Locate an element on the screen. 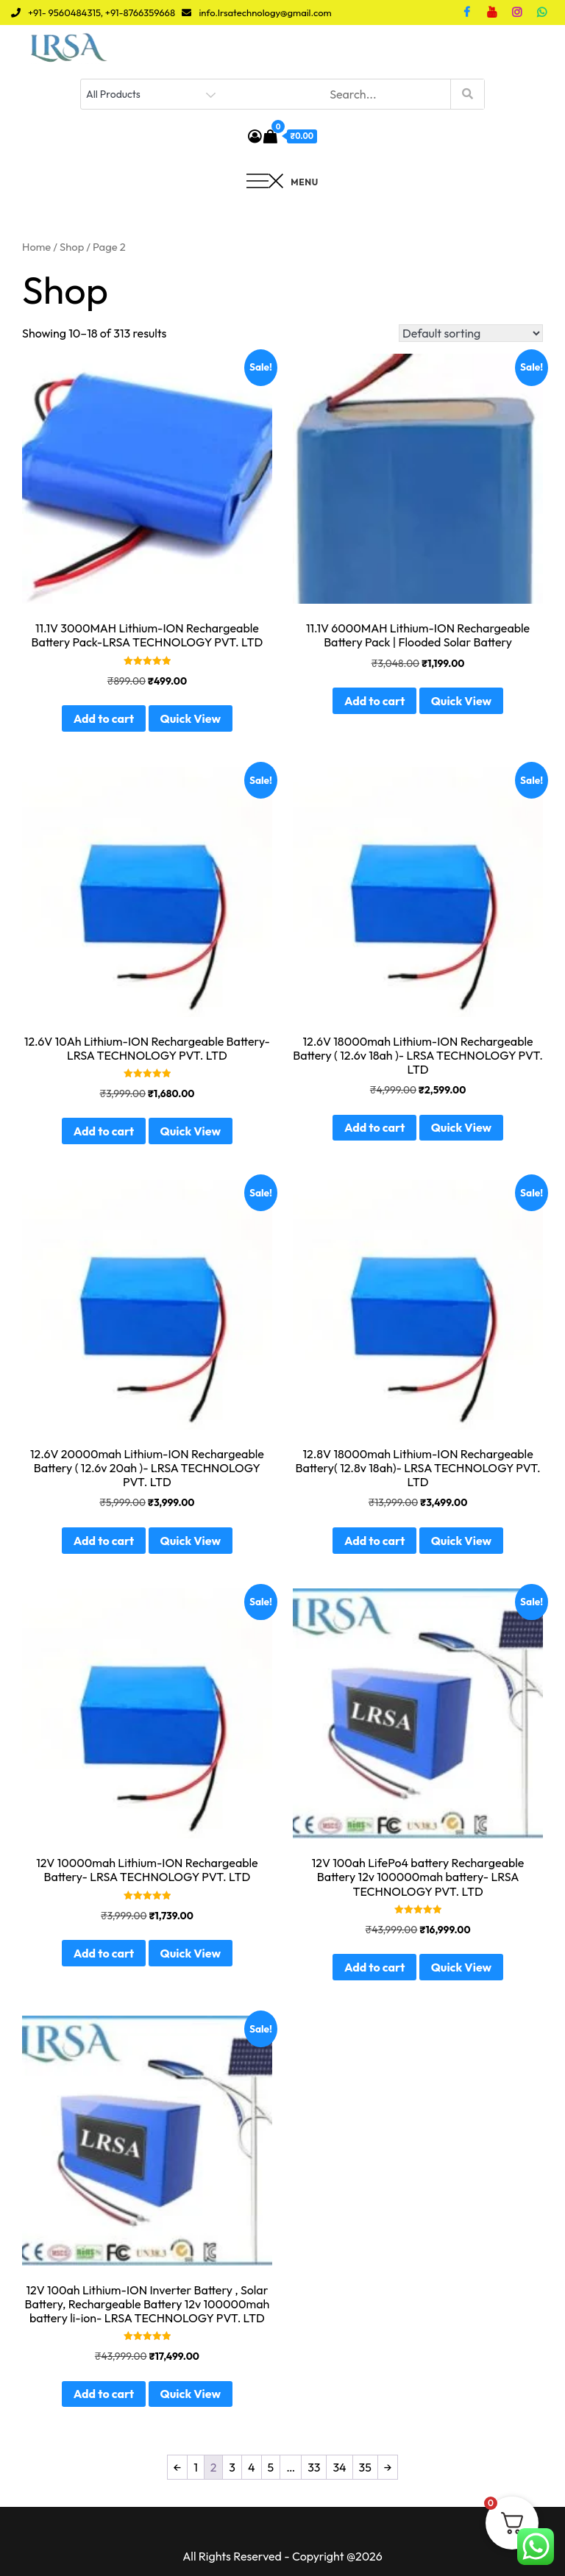 The width and height of the screenshot is (565, 2576). All Rights Reserved - Copyright @2026 is located at coordinates (282, 2556).